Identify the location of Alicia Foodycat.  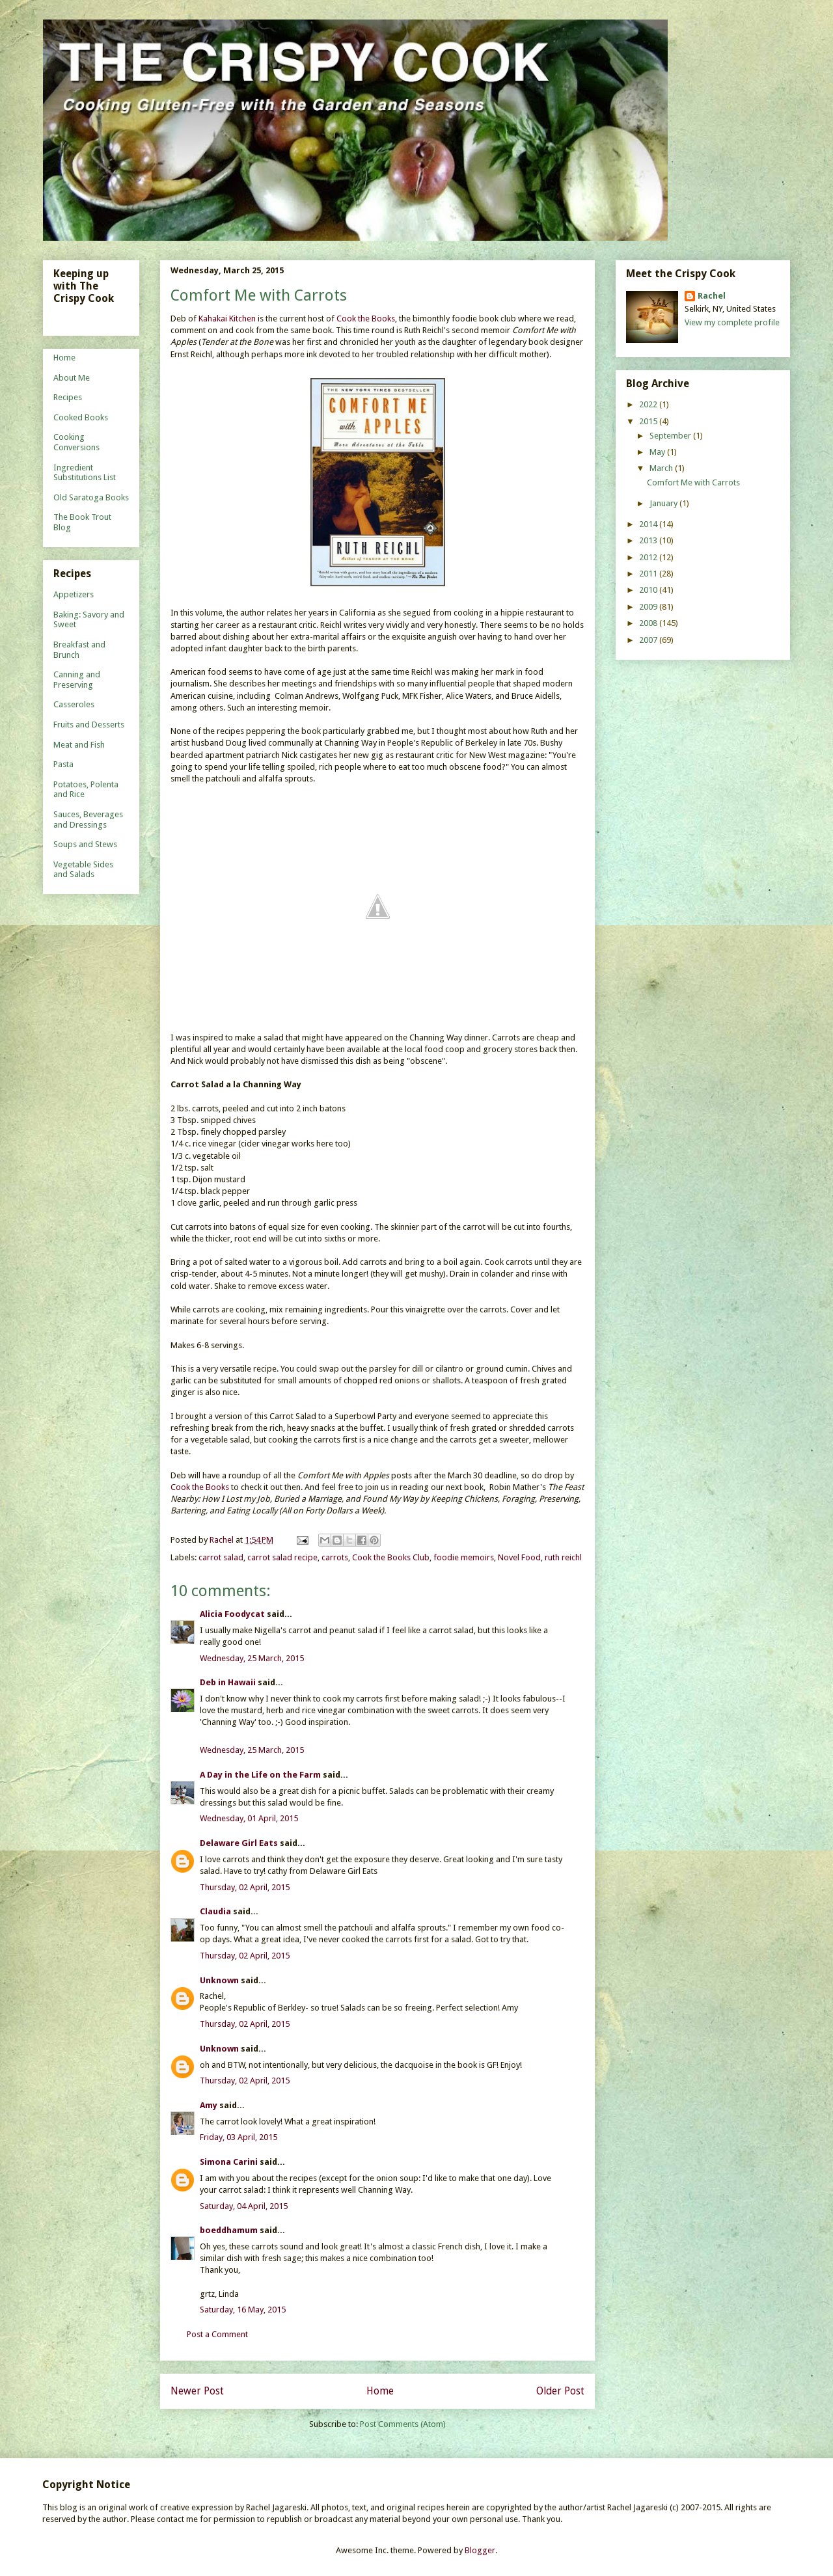
(232, 1614).